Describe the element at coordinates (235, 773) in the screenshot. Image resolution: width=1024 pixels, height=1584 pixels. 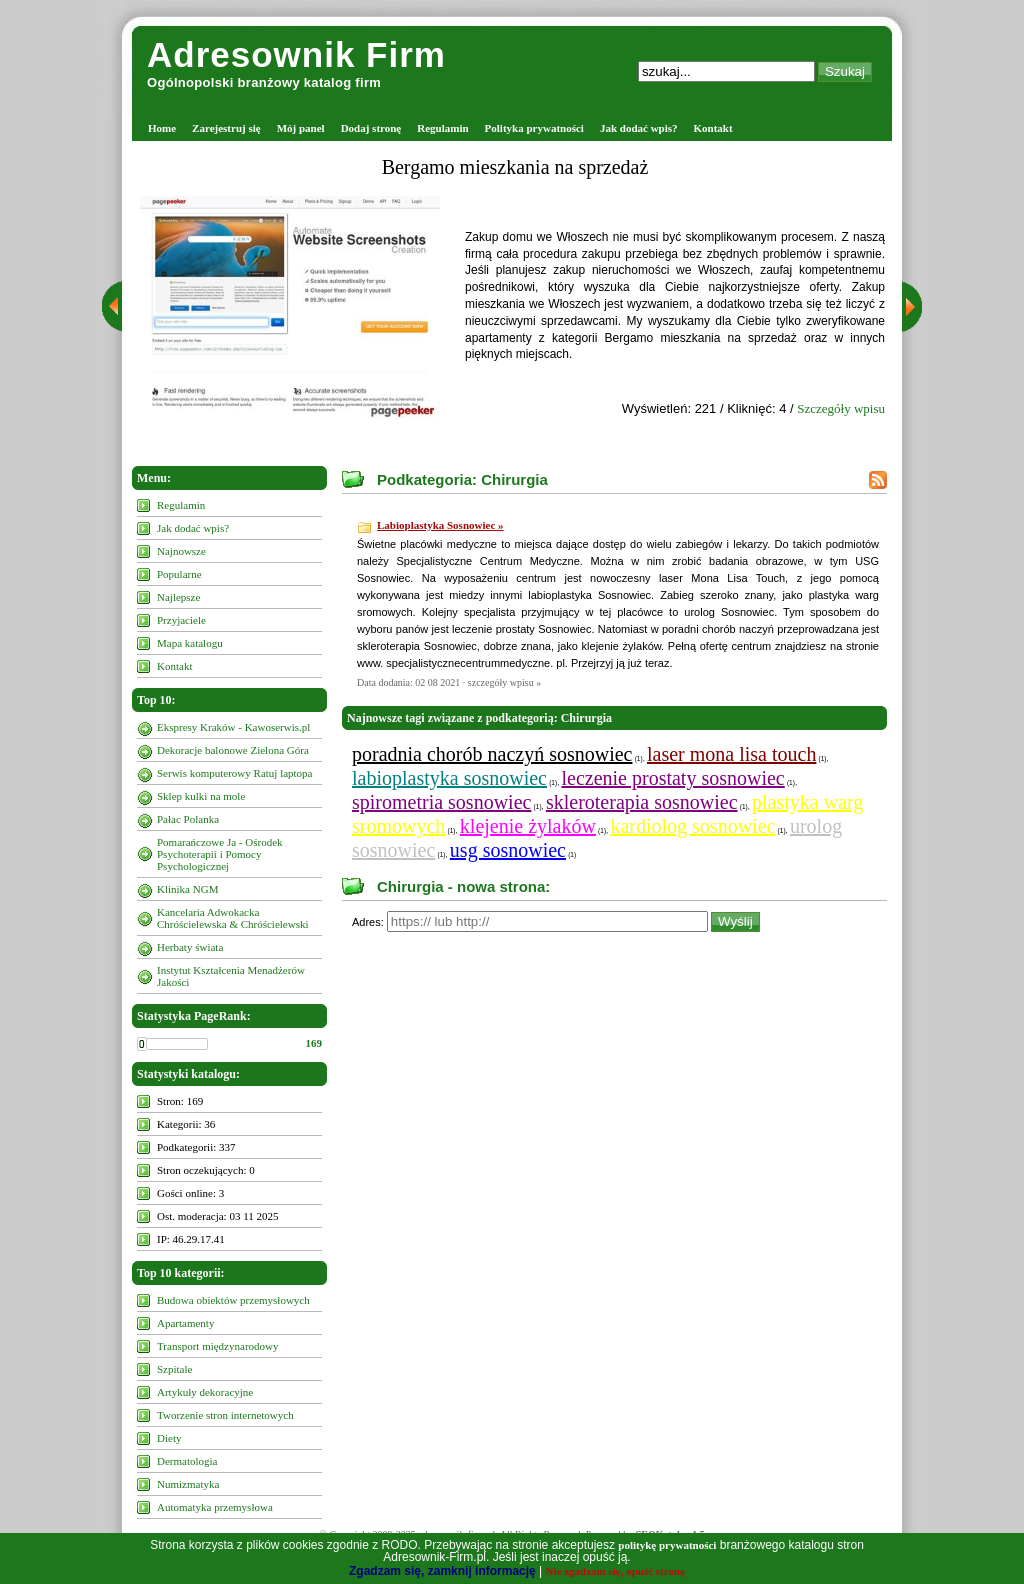
I see `Serwis komputerowy Ratuj laptopa` at that location.